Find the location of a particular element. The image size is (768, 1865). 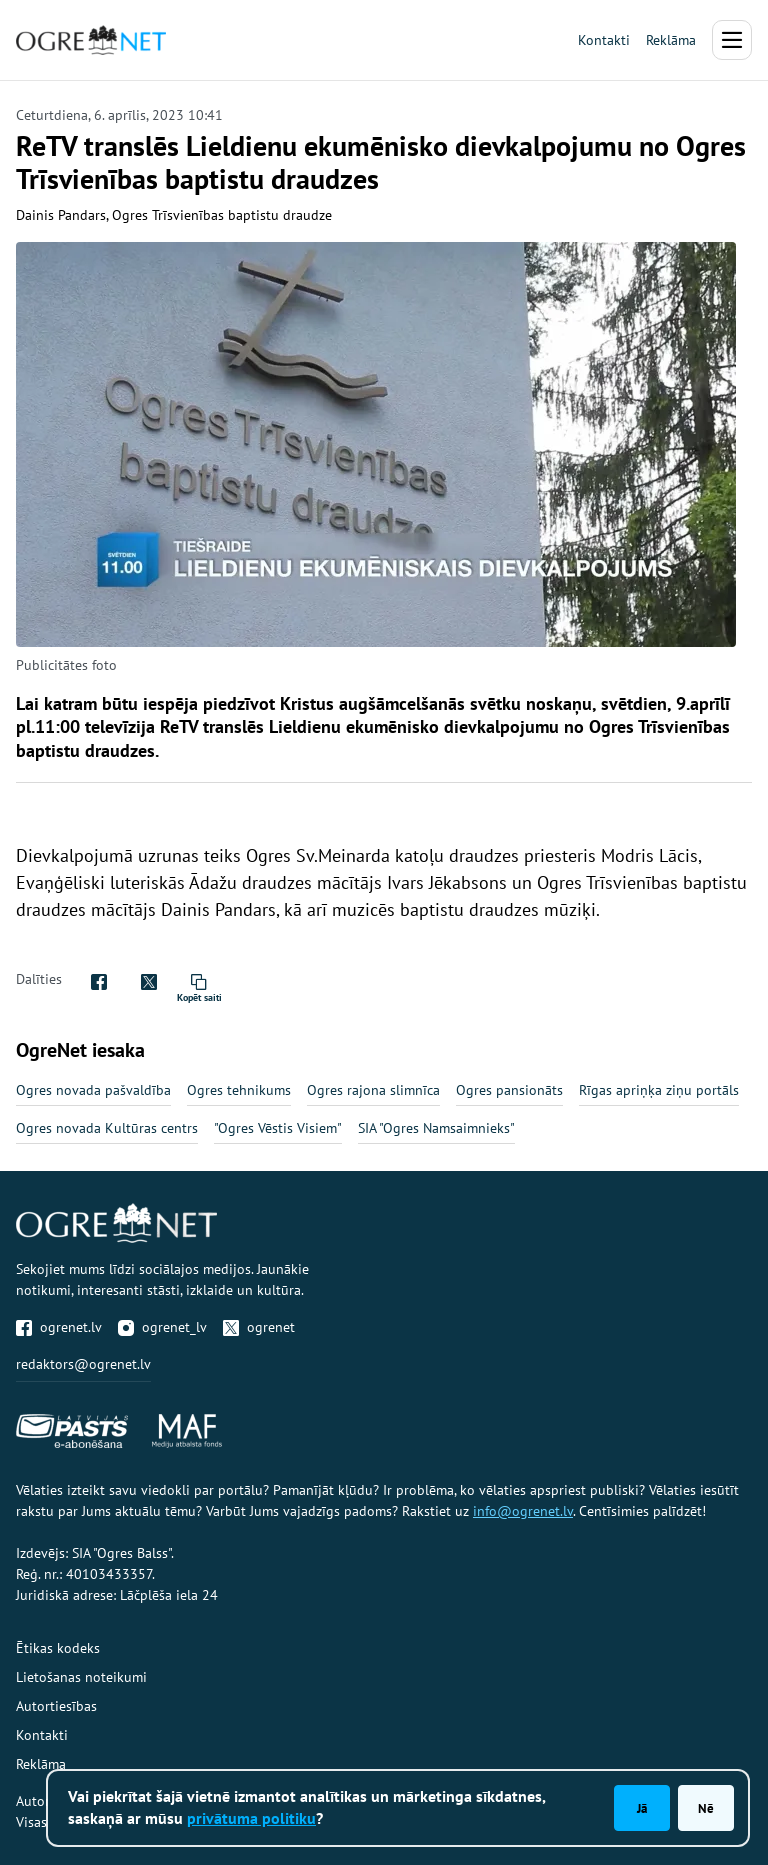

Ogres pansionāts is located at coordinates (509, 1090).